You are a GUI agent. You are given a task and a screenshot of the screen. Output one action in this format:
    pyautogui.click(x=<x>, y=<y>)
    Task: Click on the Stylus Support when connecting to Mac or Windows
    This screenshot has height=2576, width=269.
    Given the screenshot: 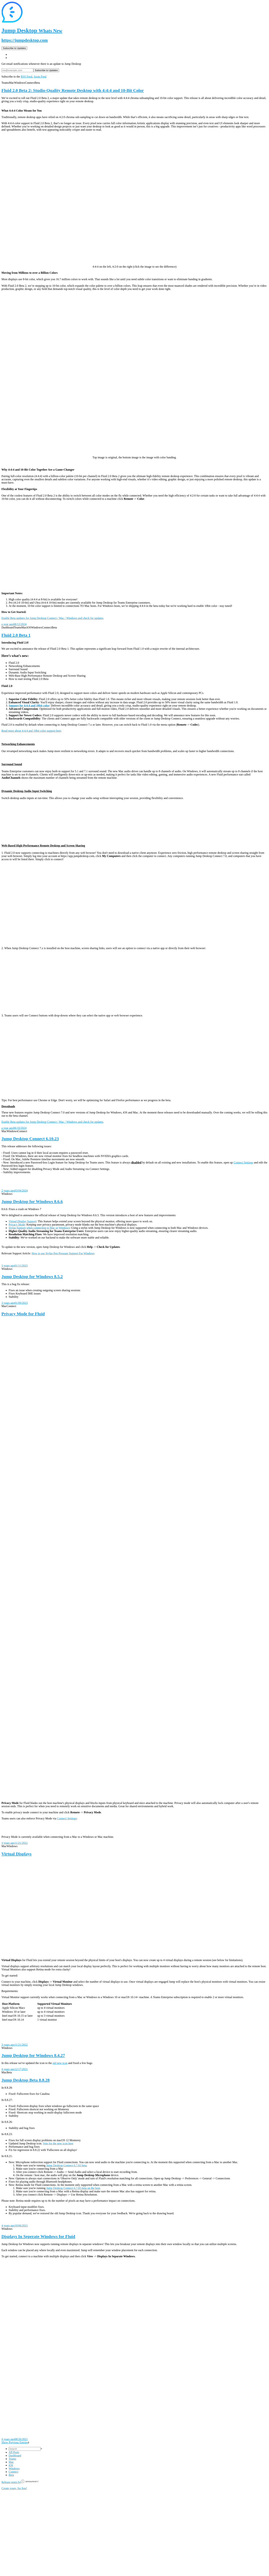 What is the action you would take?
    pyautogui.click(x=39, y=1227)
    